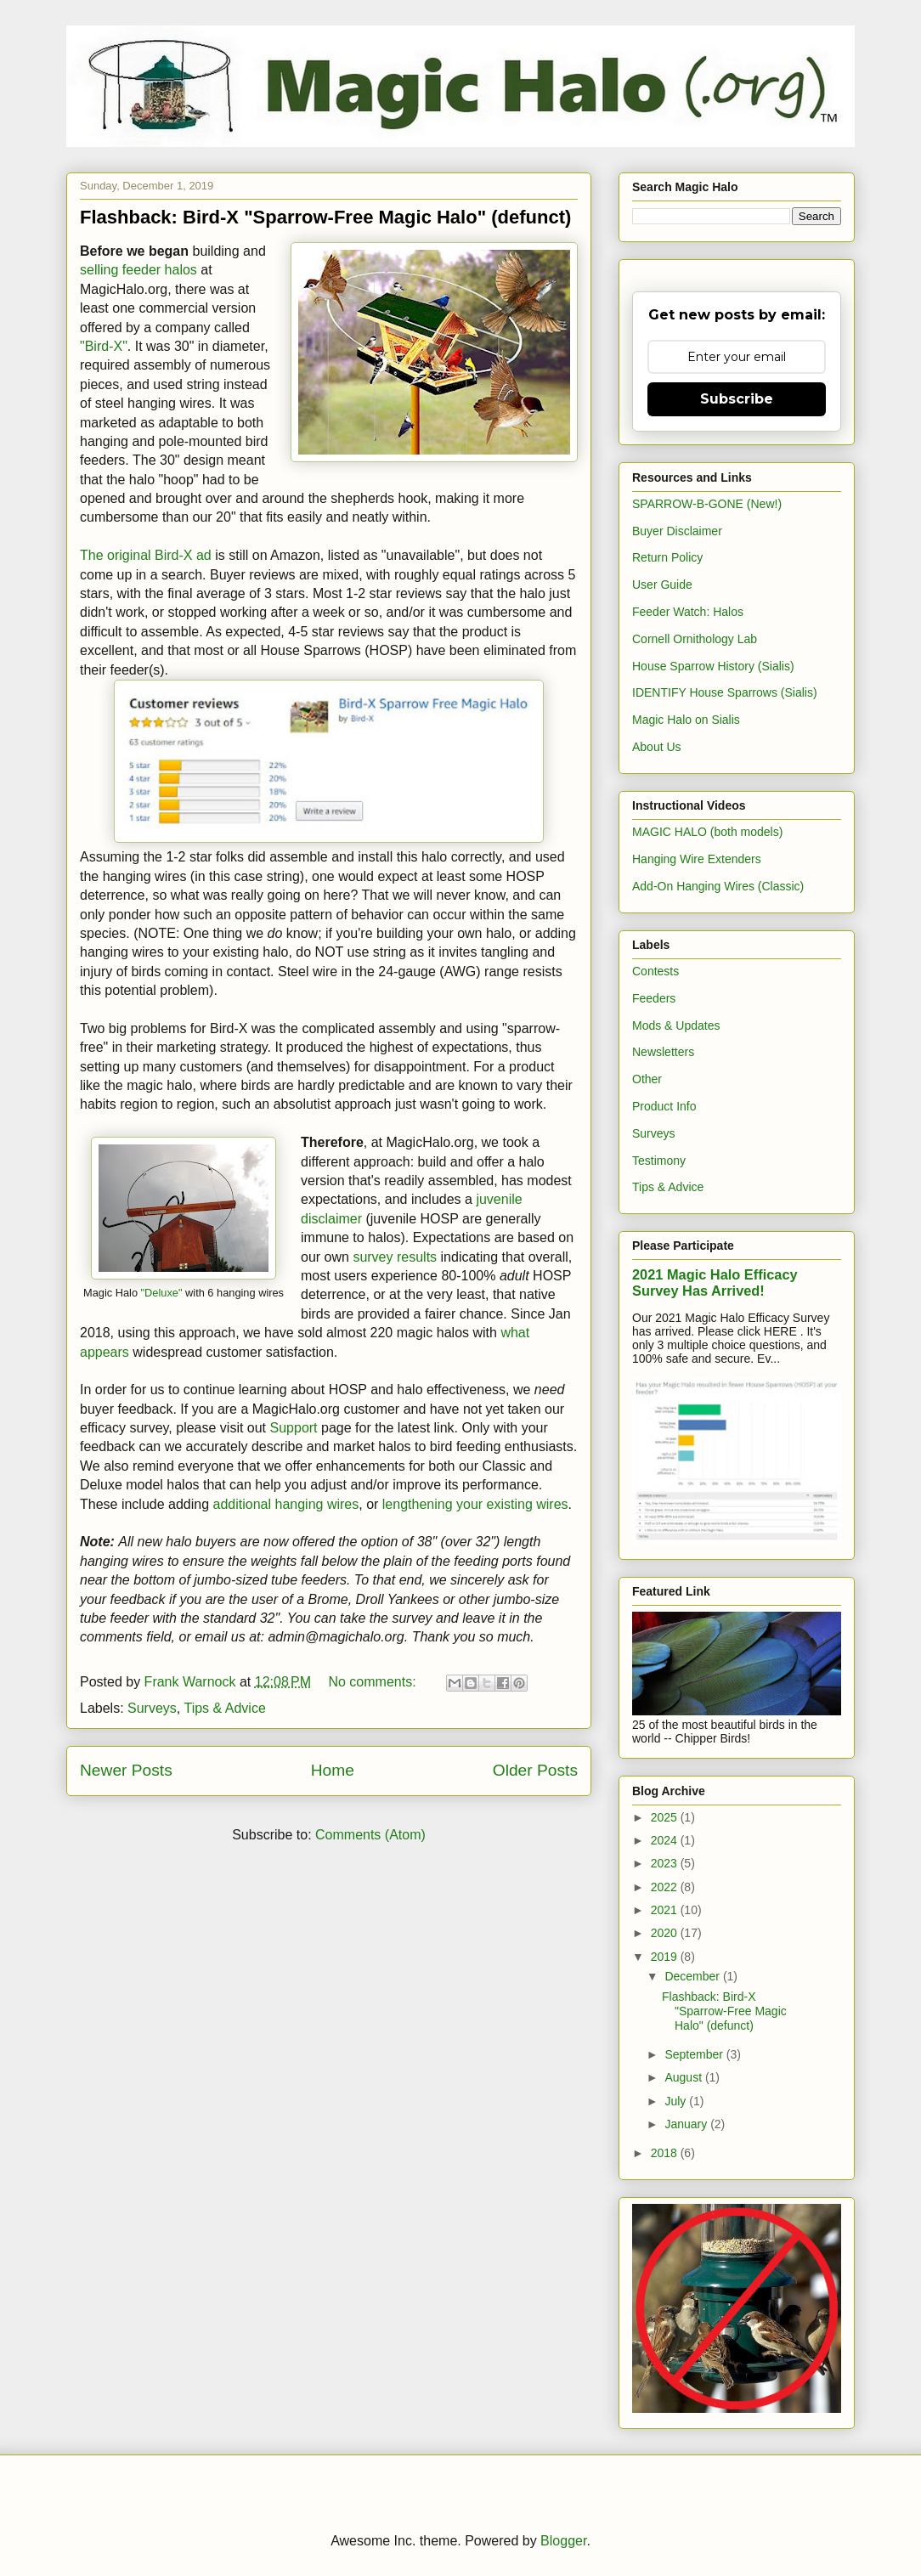  What do you see at coordinates (718, 886) in the screenshot?
I see `Add-On Hanging Wires (Classic)` at bounding box center [718, 886].